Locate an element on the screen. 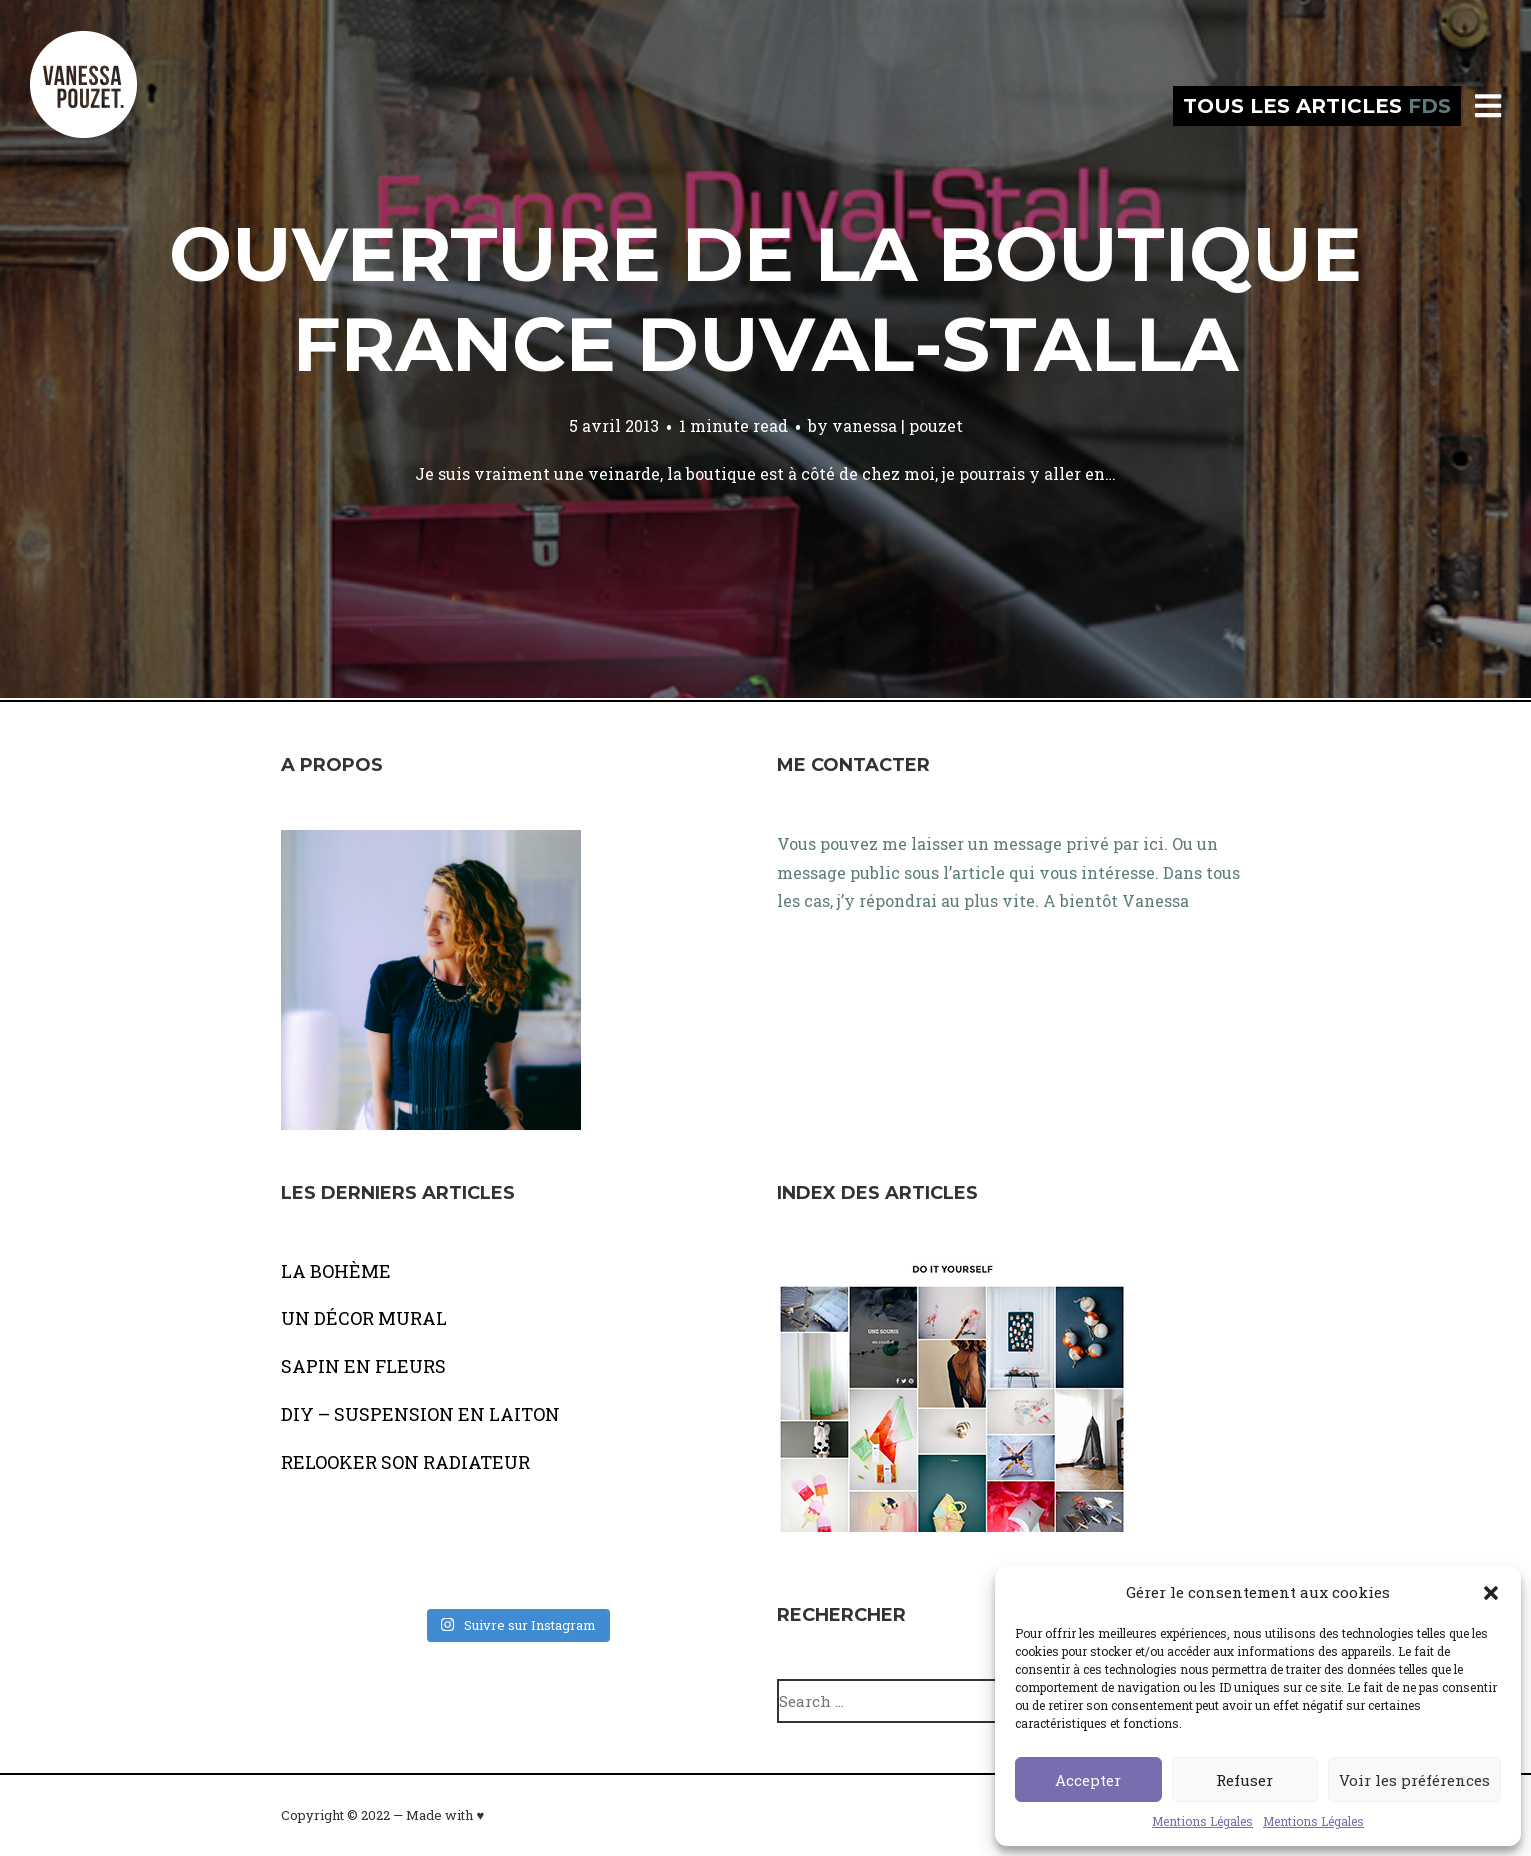 This screenshot has height=1856, width=1531. Accepter is located at coordinates (1088, 1780).